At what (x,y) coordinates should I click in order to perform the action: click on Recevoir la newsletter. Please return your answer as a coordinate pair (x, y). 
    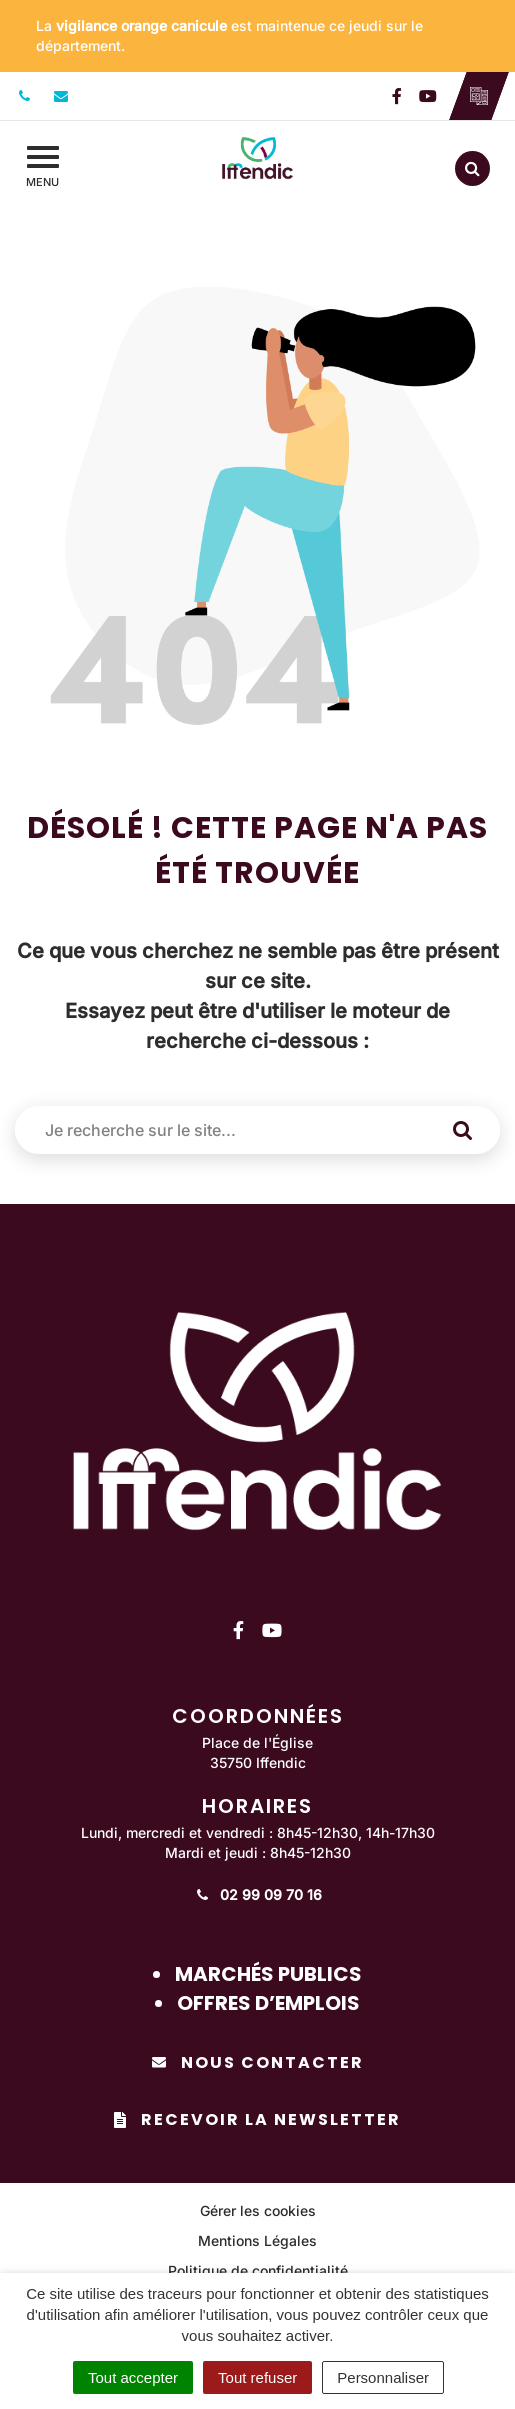
    Looking at the image, I should click on (257, 2119).